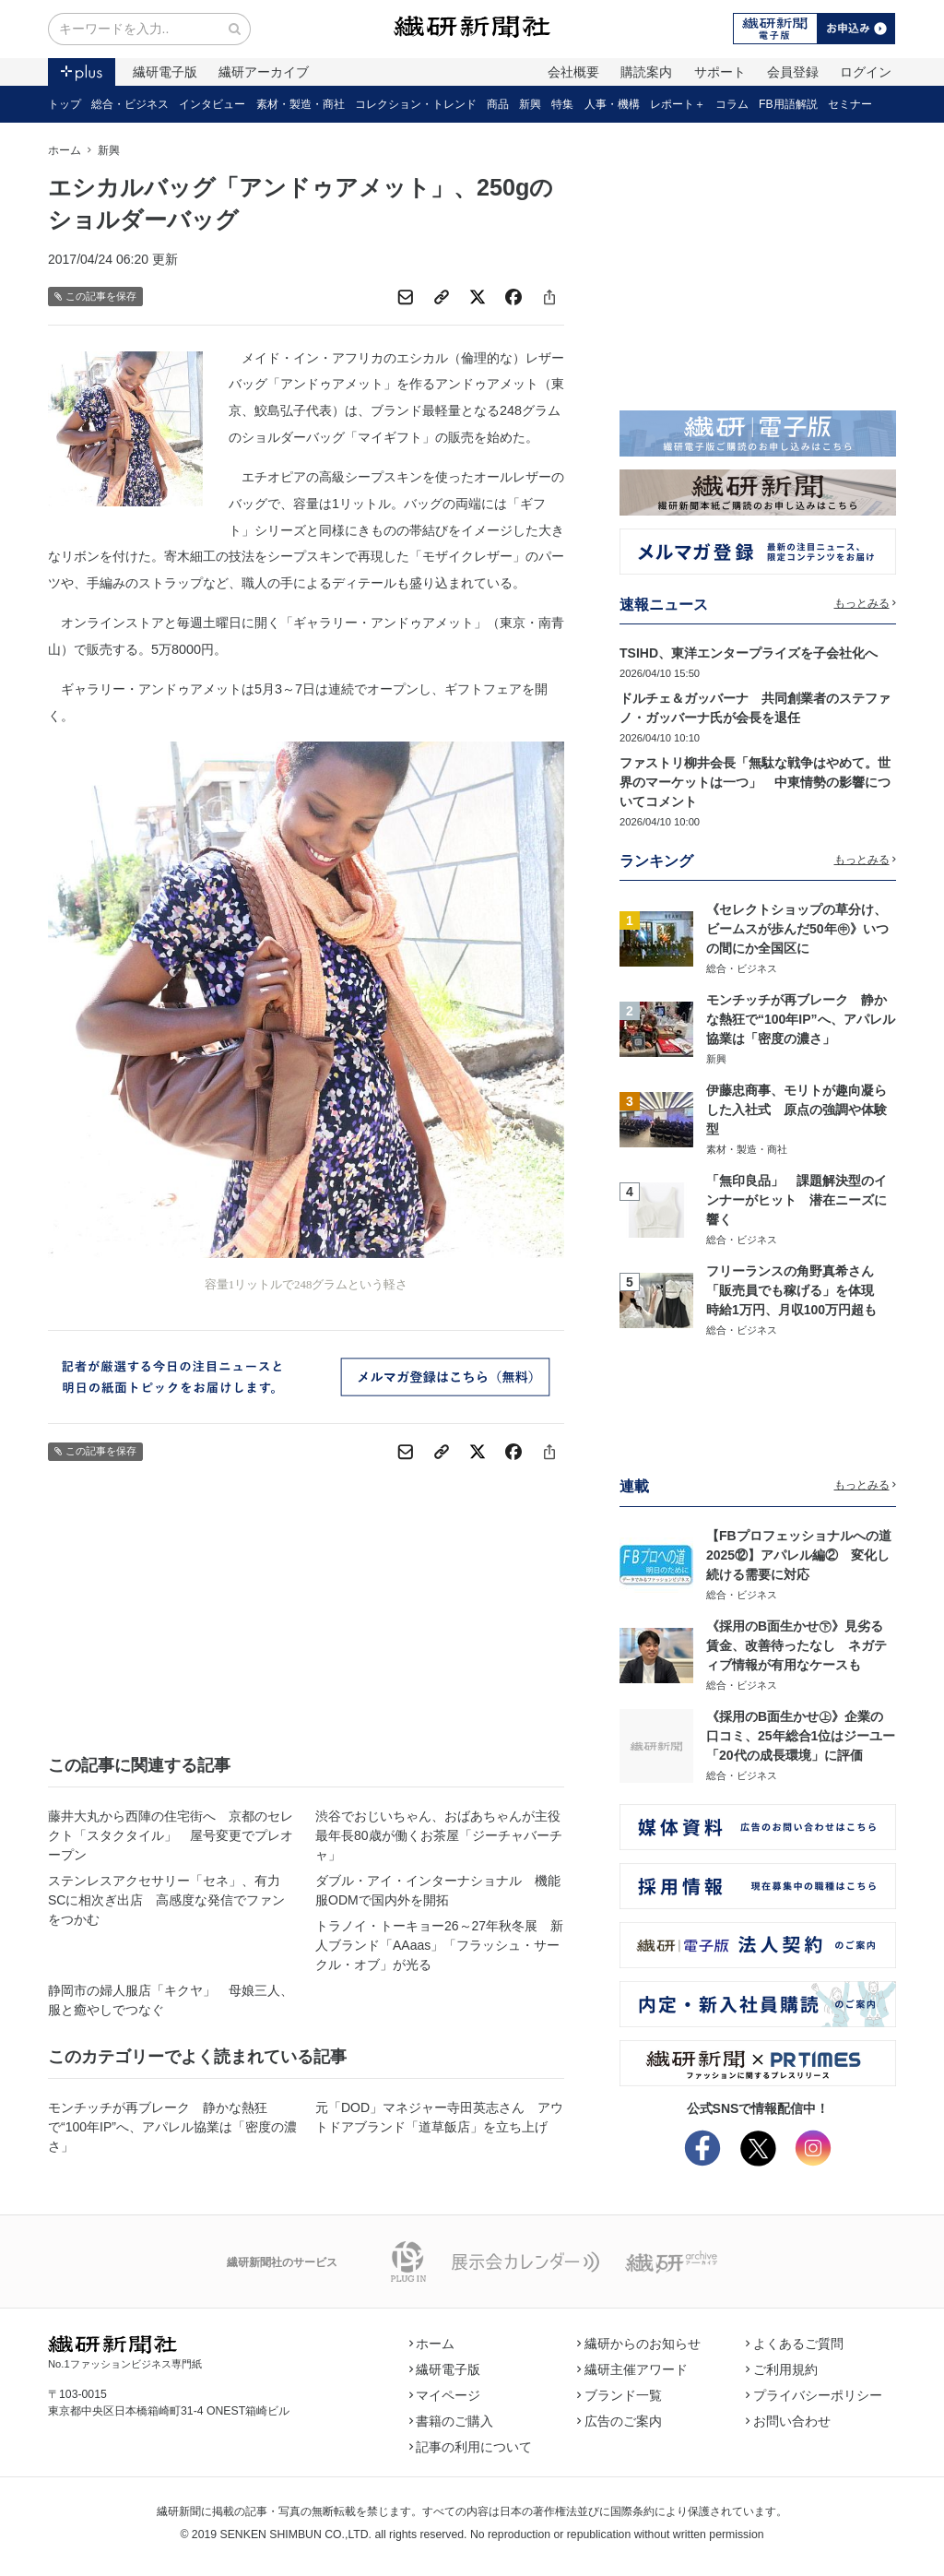  Describe the element at coordinates (797, 929) in the screenshot. I see `《セレクトショップの草分け、ビームスが歩んだ50年㊥》いつの間にか全国区に` at that location.